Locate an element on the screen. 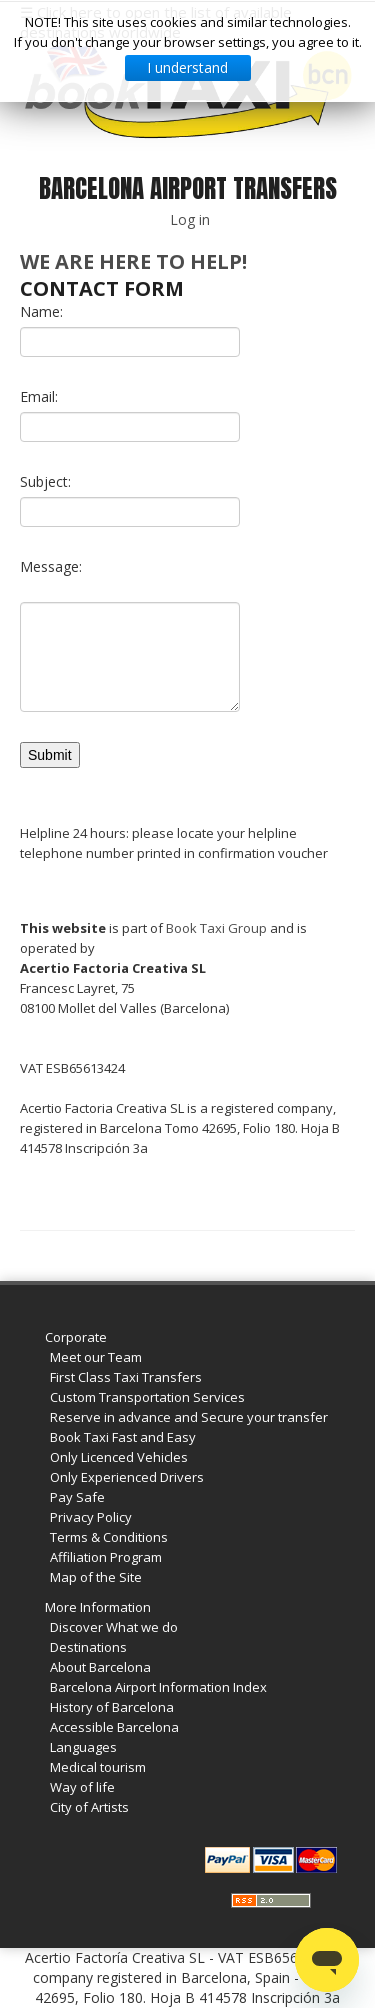 This screenshot has width=375, height=2008. Reserve in advance and Secure your transfer is located at coordinates (189, 1417).